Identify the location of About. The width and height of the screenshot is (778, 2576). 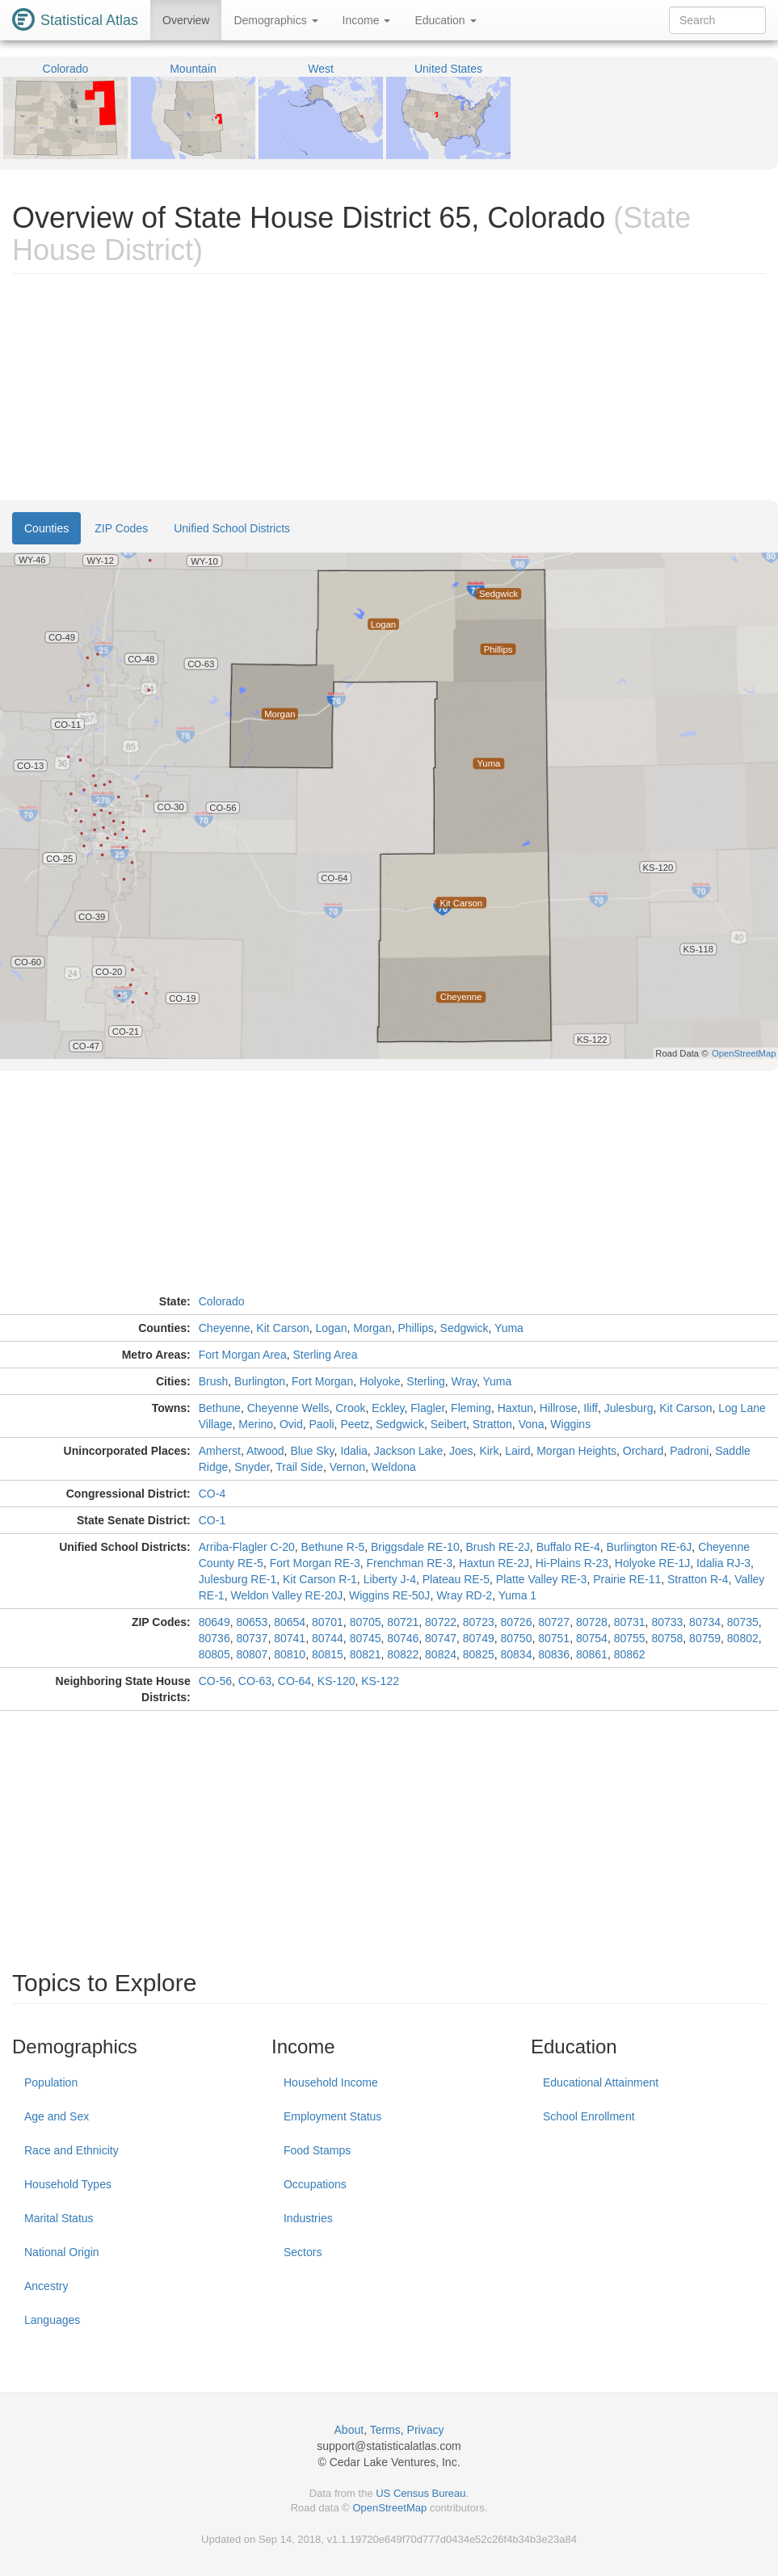
(349, 2429).